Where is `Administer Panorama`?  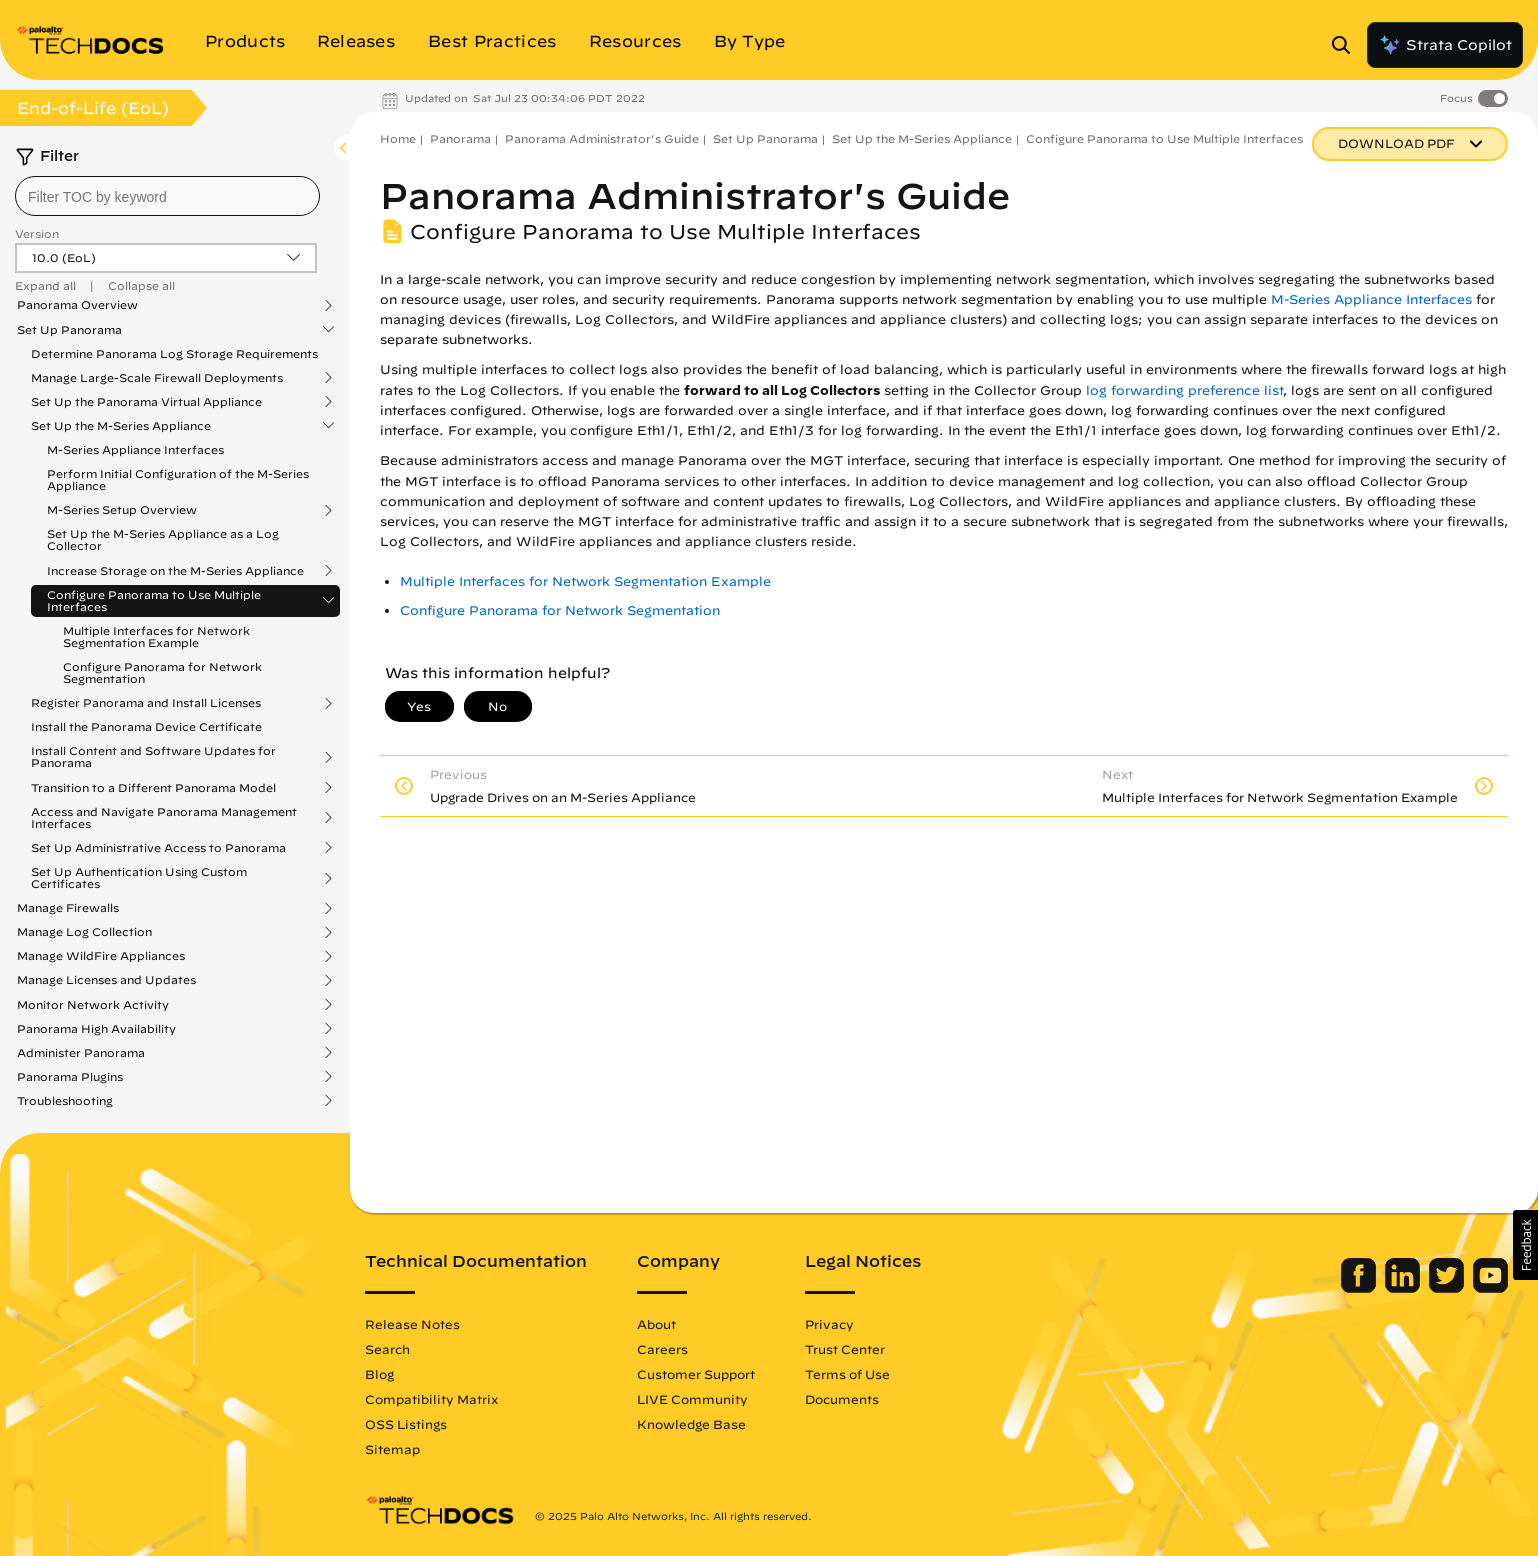 Administer Panorama is located at coordinates (81, 1053).